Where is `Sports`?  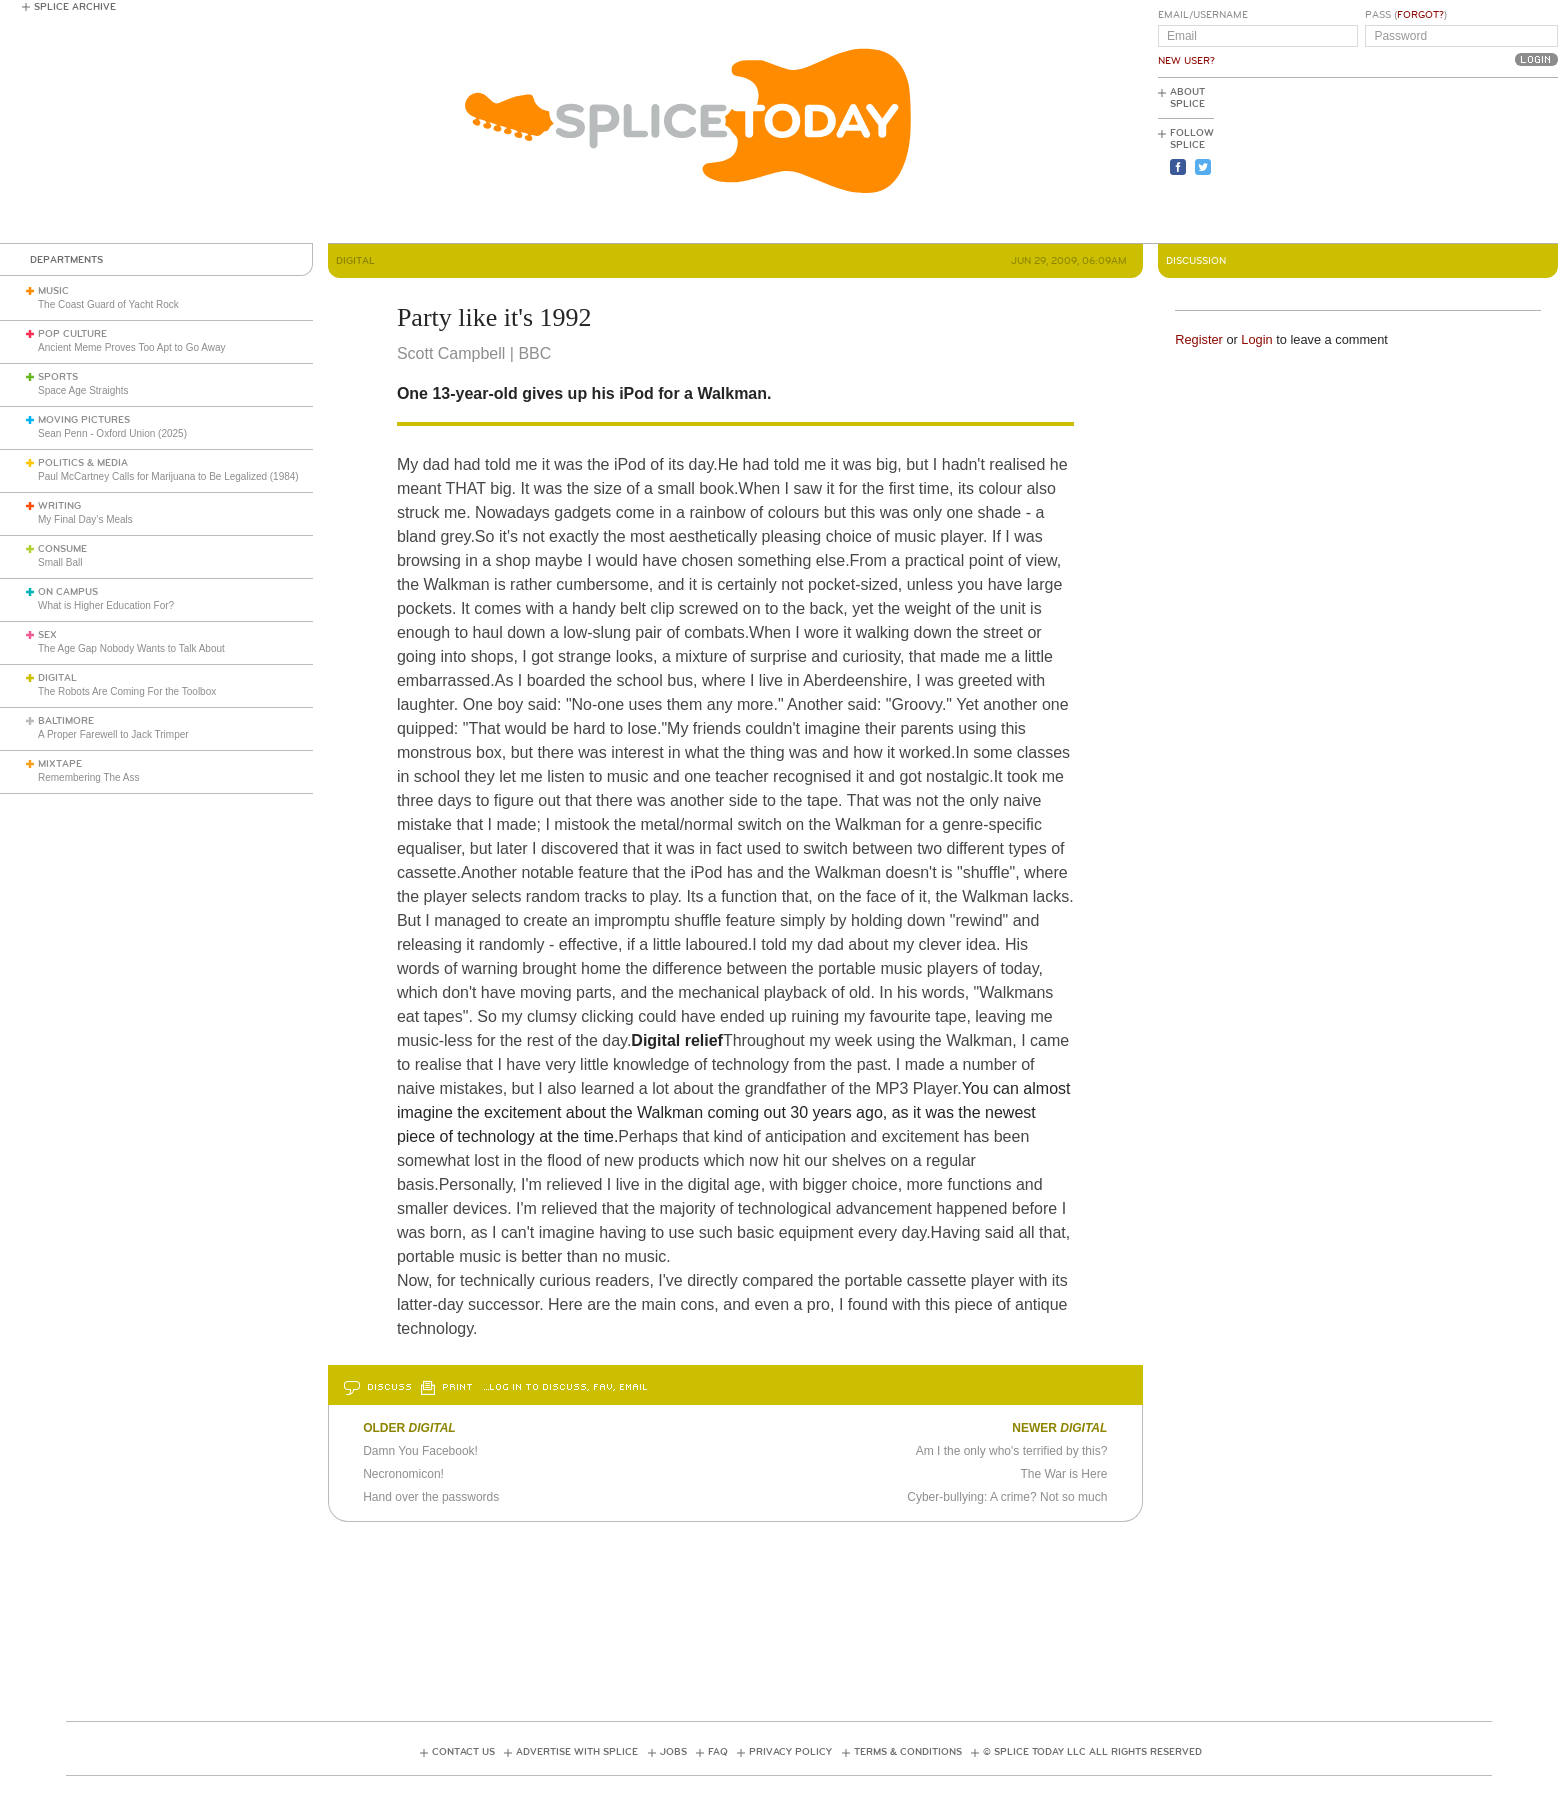 Sports is located at coordinates (58, 377).